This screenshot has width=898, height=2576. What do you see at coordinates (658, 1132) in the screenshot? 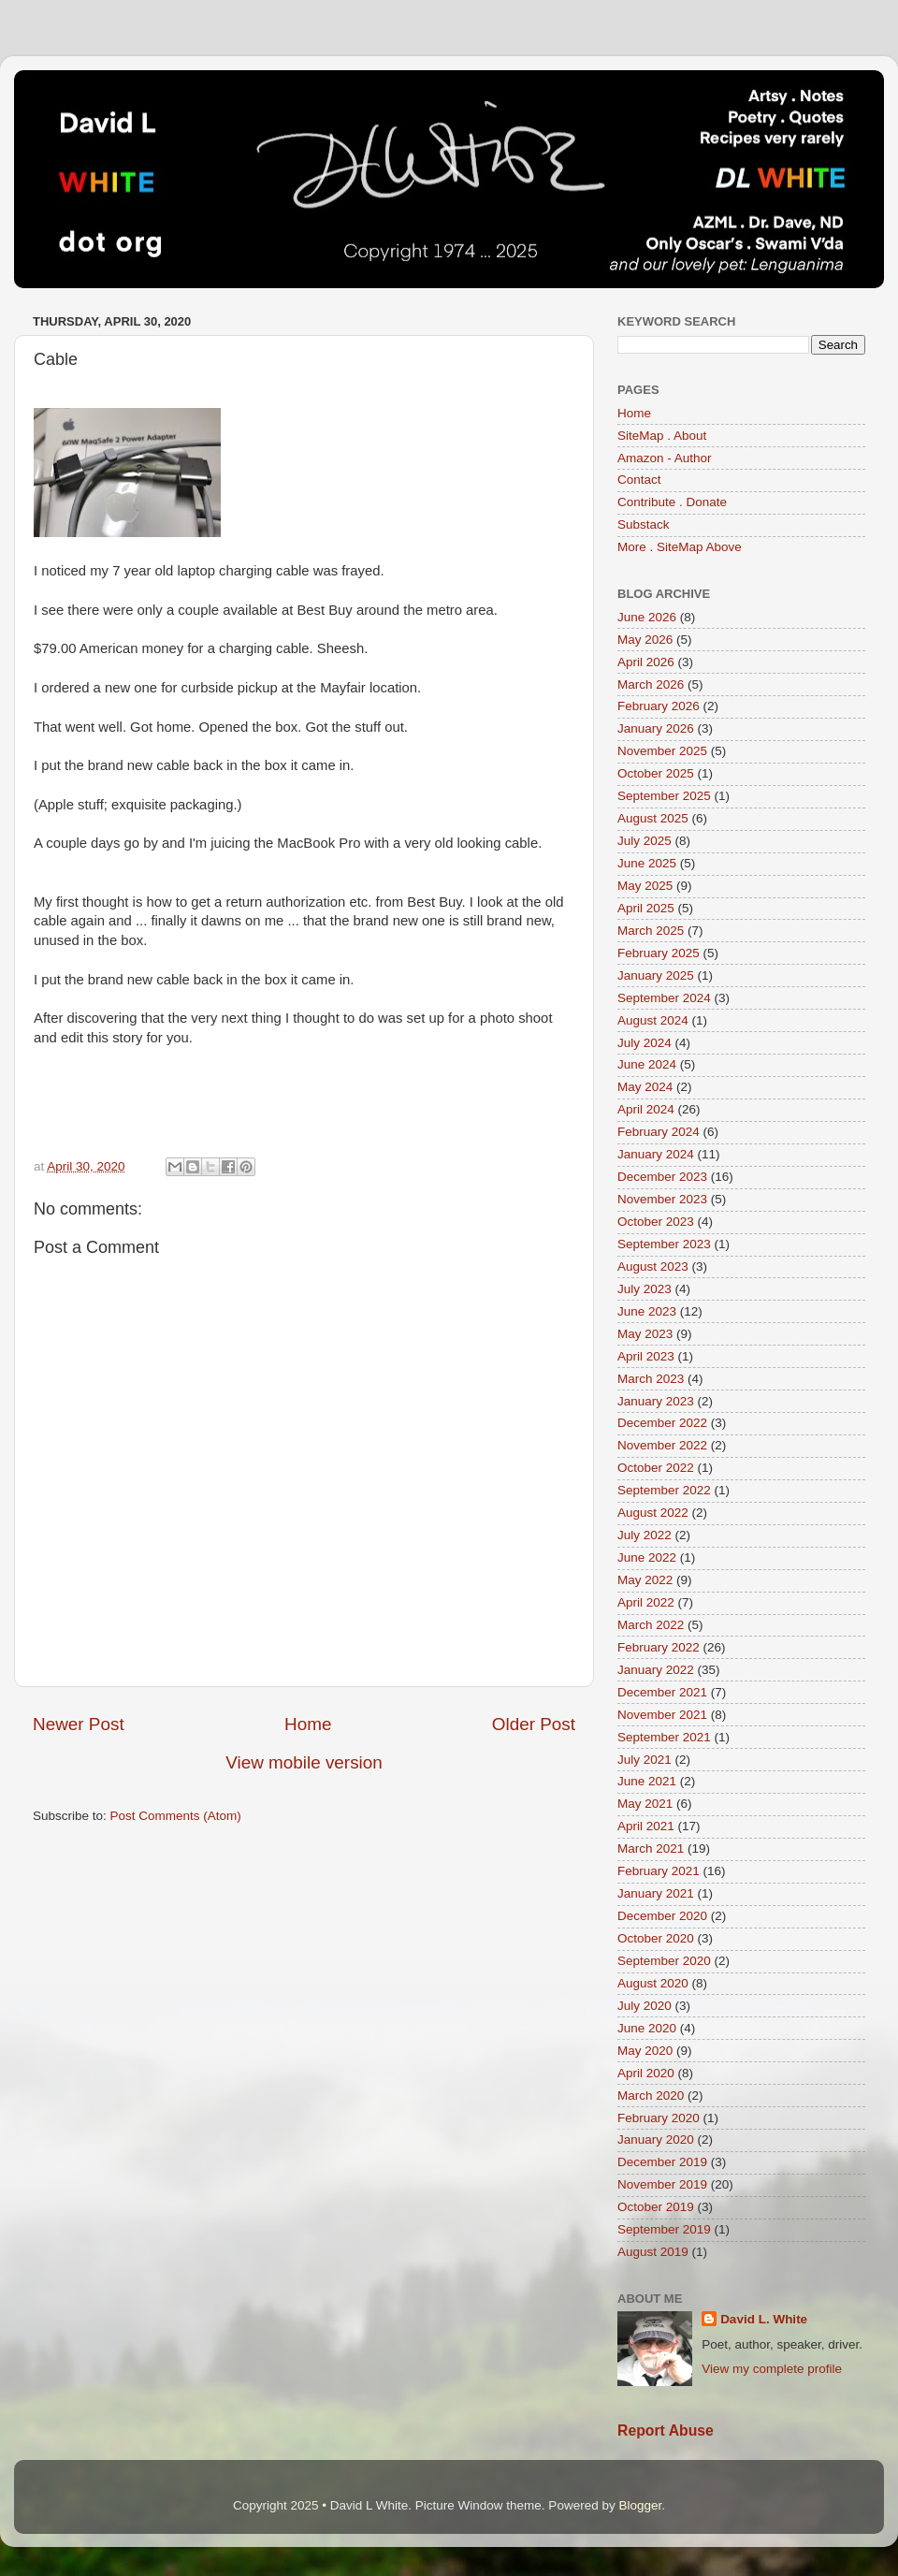
I see `February 2024` at bounding box center [658, 1132].